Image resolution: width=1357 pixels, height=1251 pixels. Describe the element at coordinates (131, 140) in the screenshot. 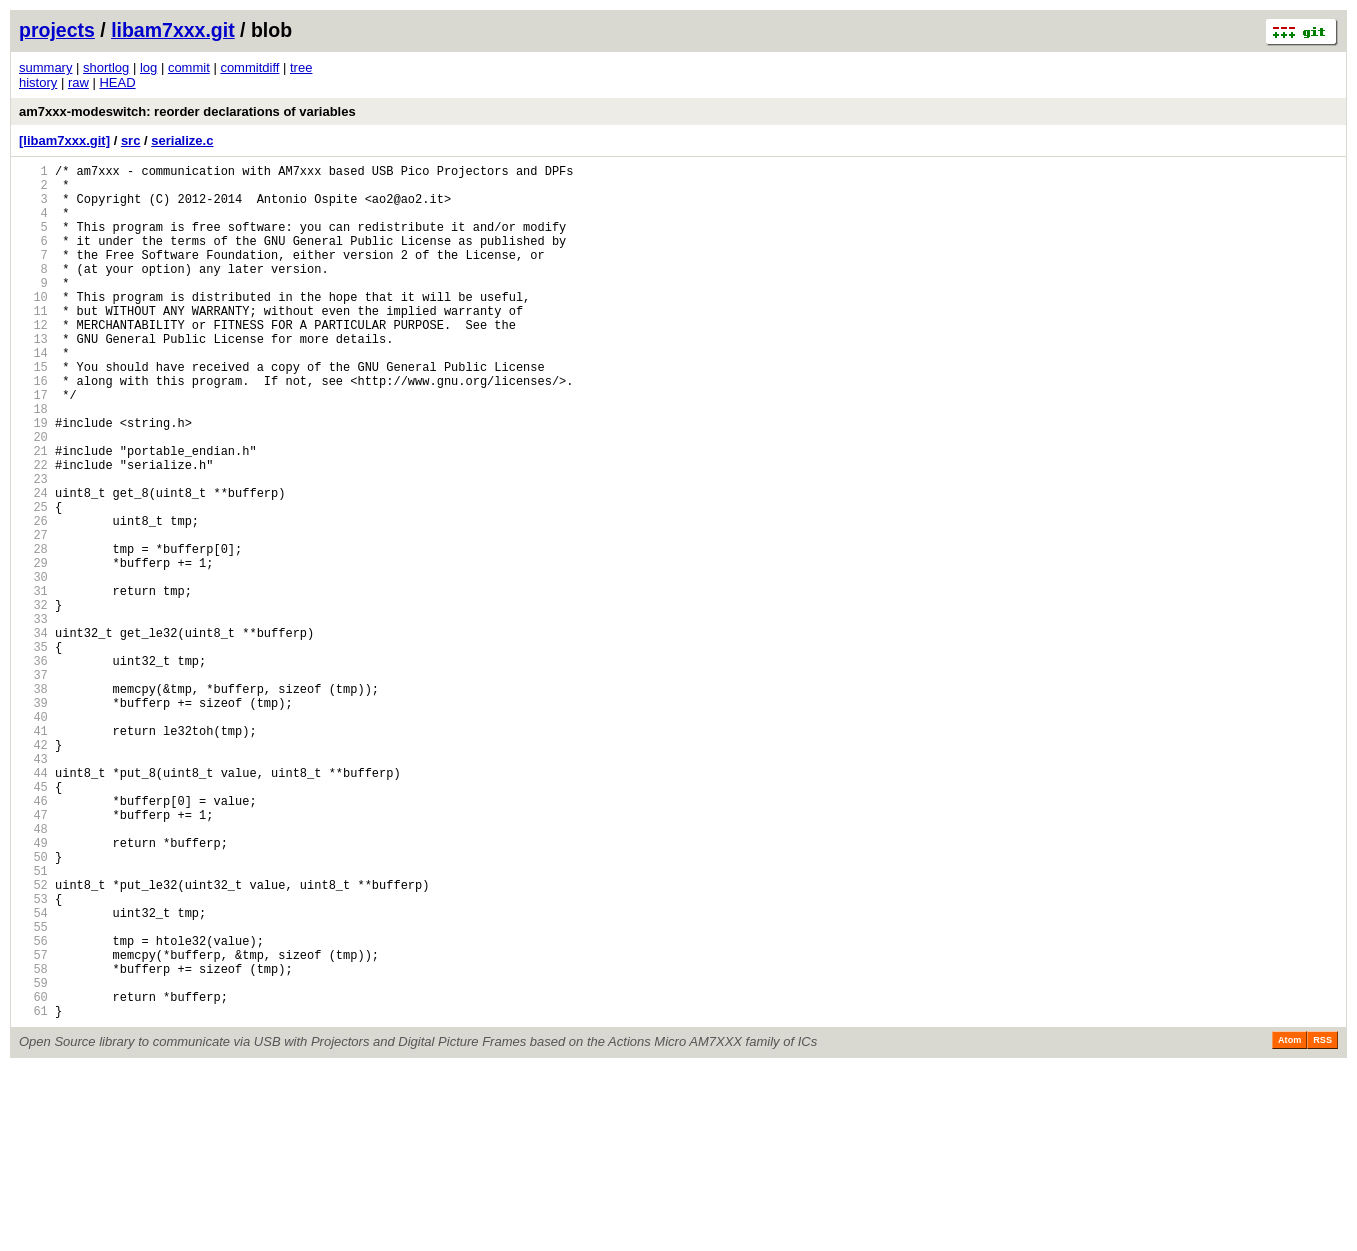

I see `src` at that location.